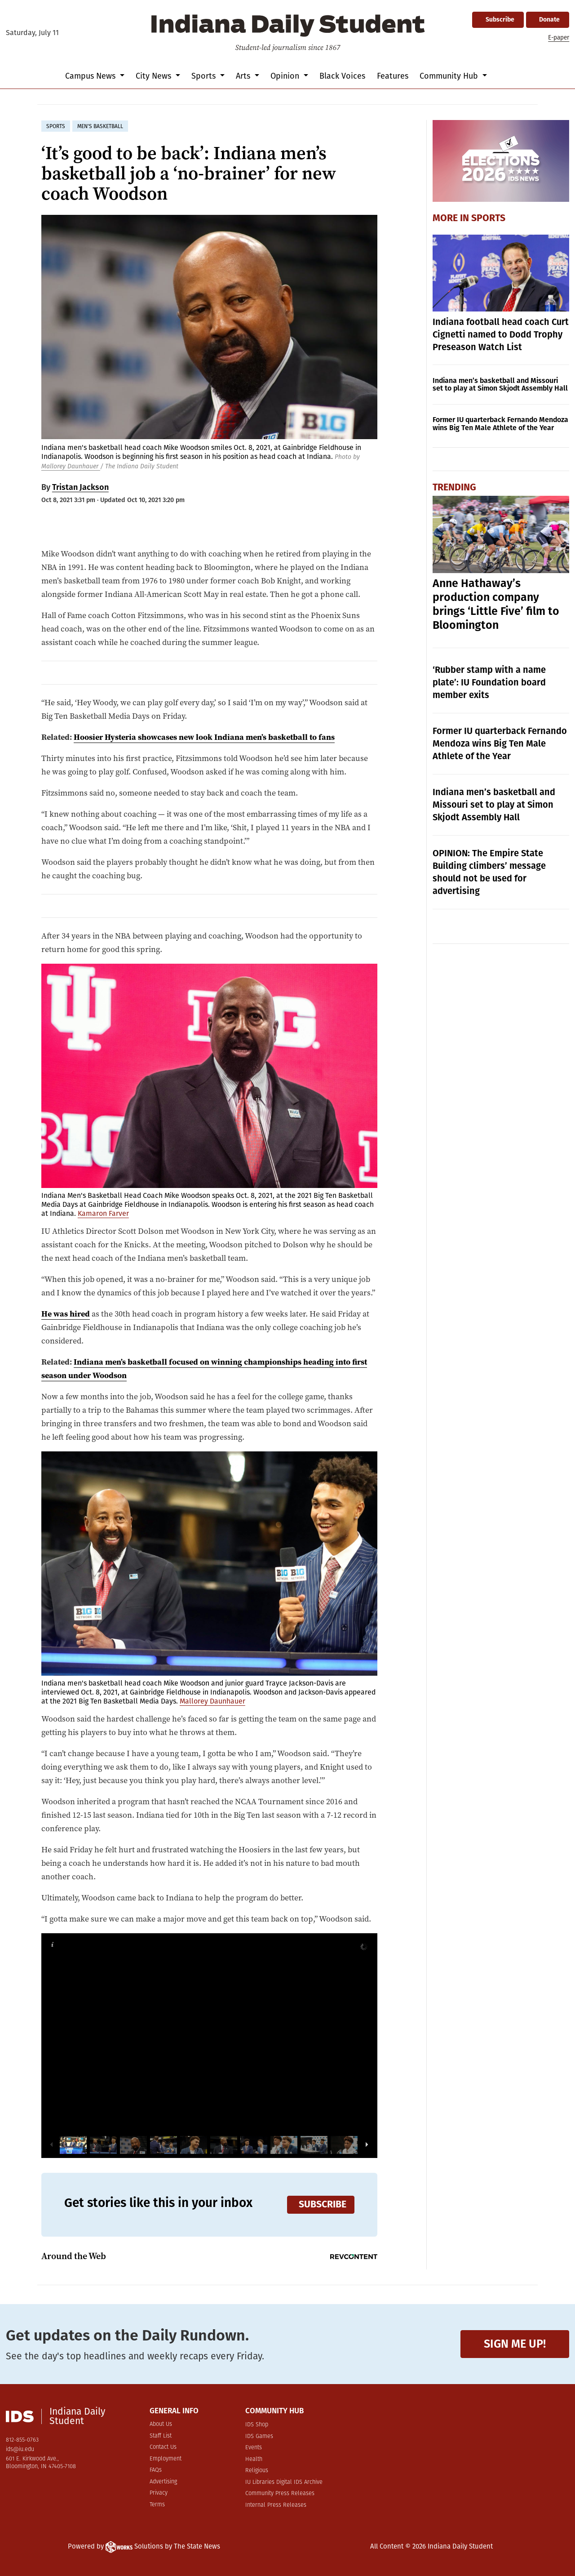  What do you see at coordinates (450, 76) in the screenshot?
I see `Community Hub [button]` at bounding box center [450, 76].